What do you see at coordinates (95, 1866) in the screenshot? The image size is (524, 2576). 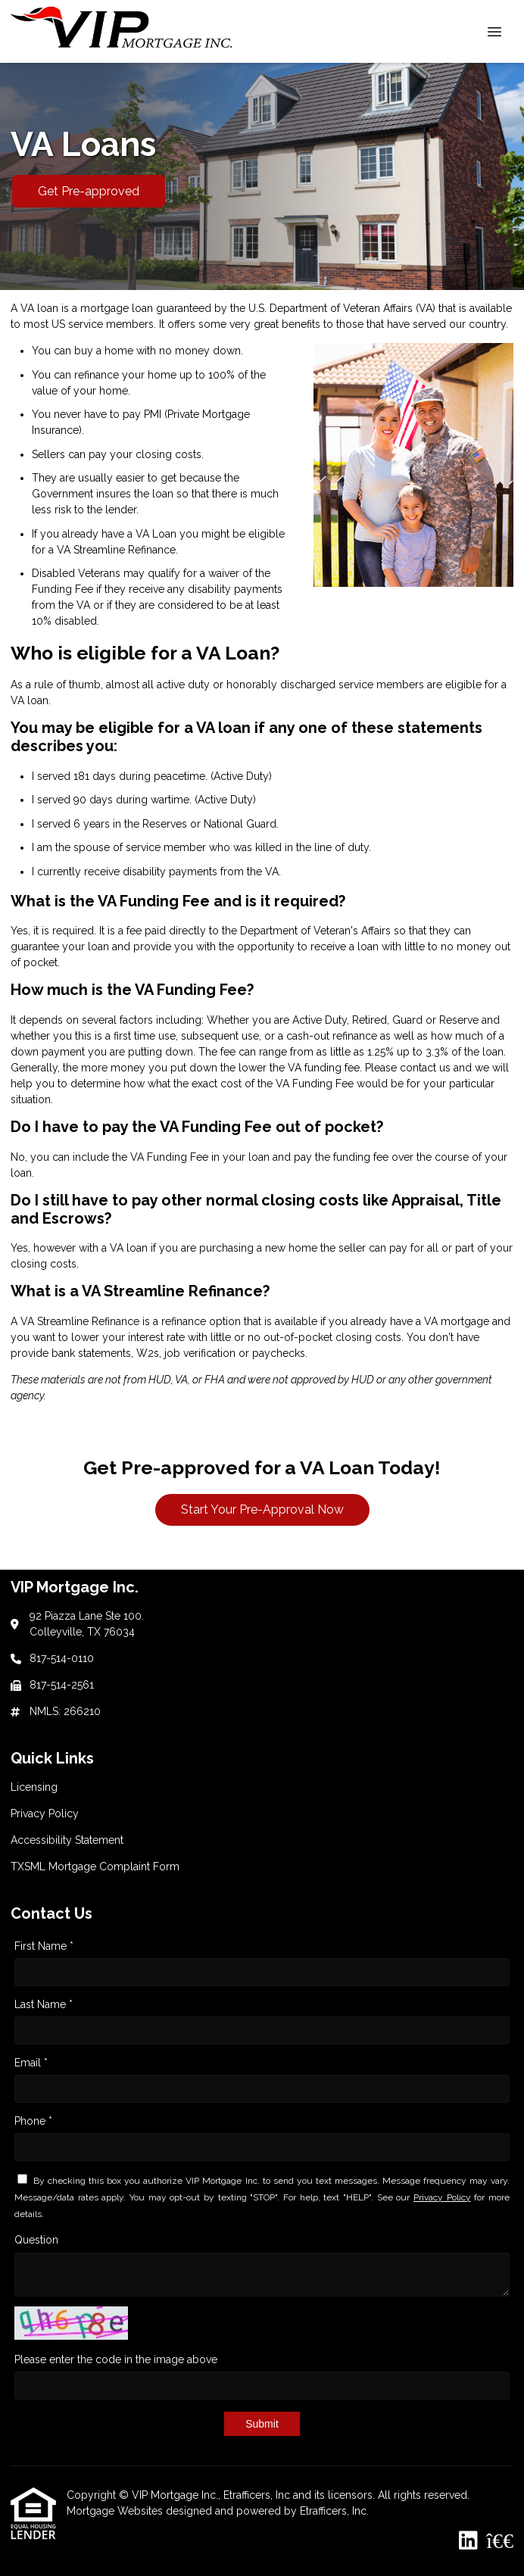 I see `TXSML Mortgage Complaint Form [Quick Link 4]` at bounding box center [95, 1866].